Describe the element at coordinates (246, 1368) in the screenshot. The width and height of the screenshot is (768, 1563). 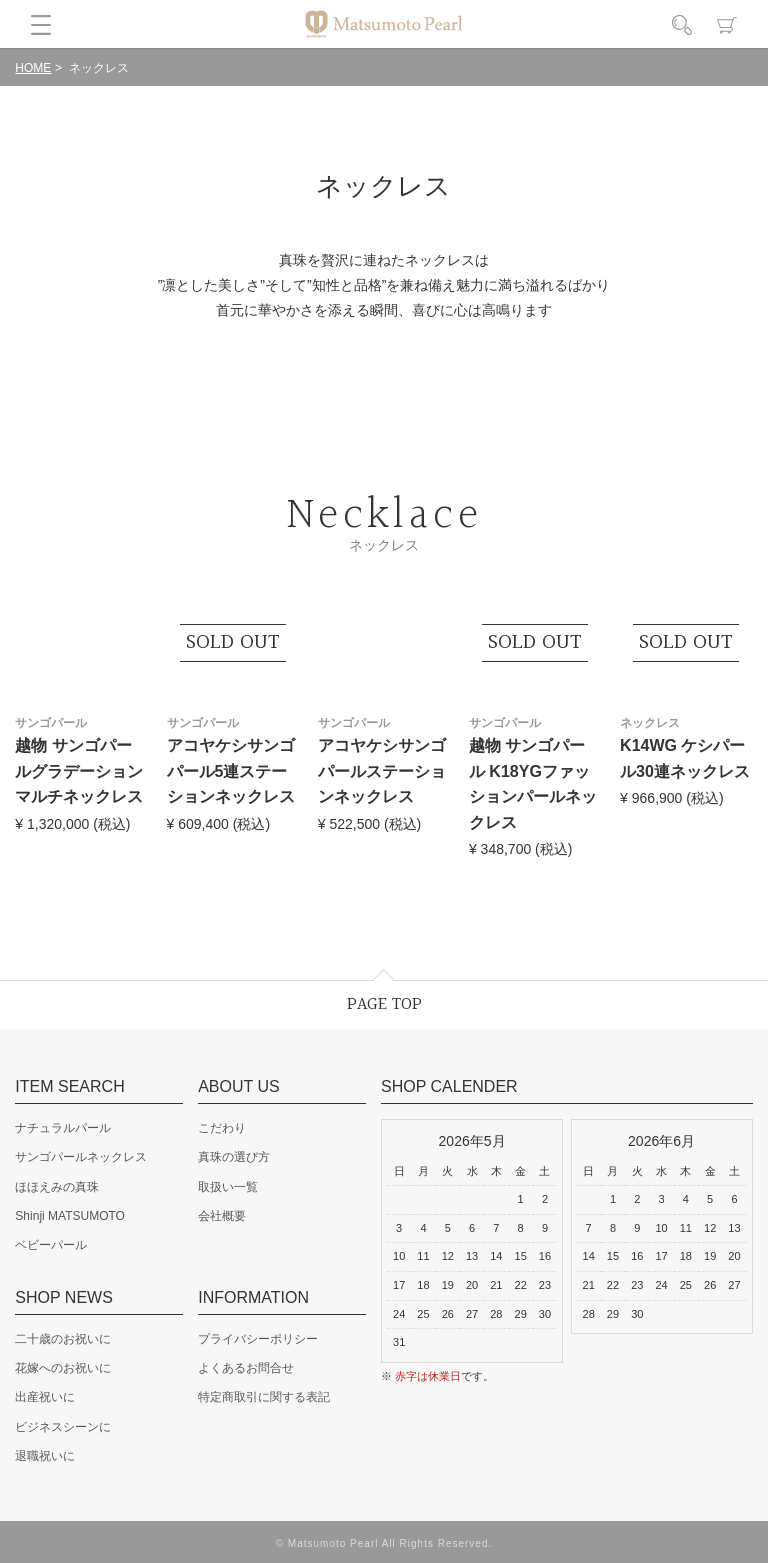
I see `よくあるお問合せ` at that location.